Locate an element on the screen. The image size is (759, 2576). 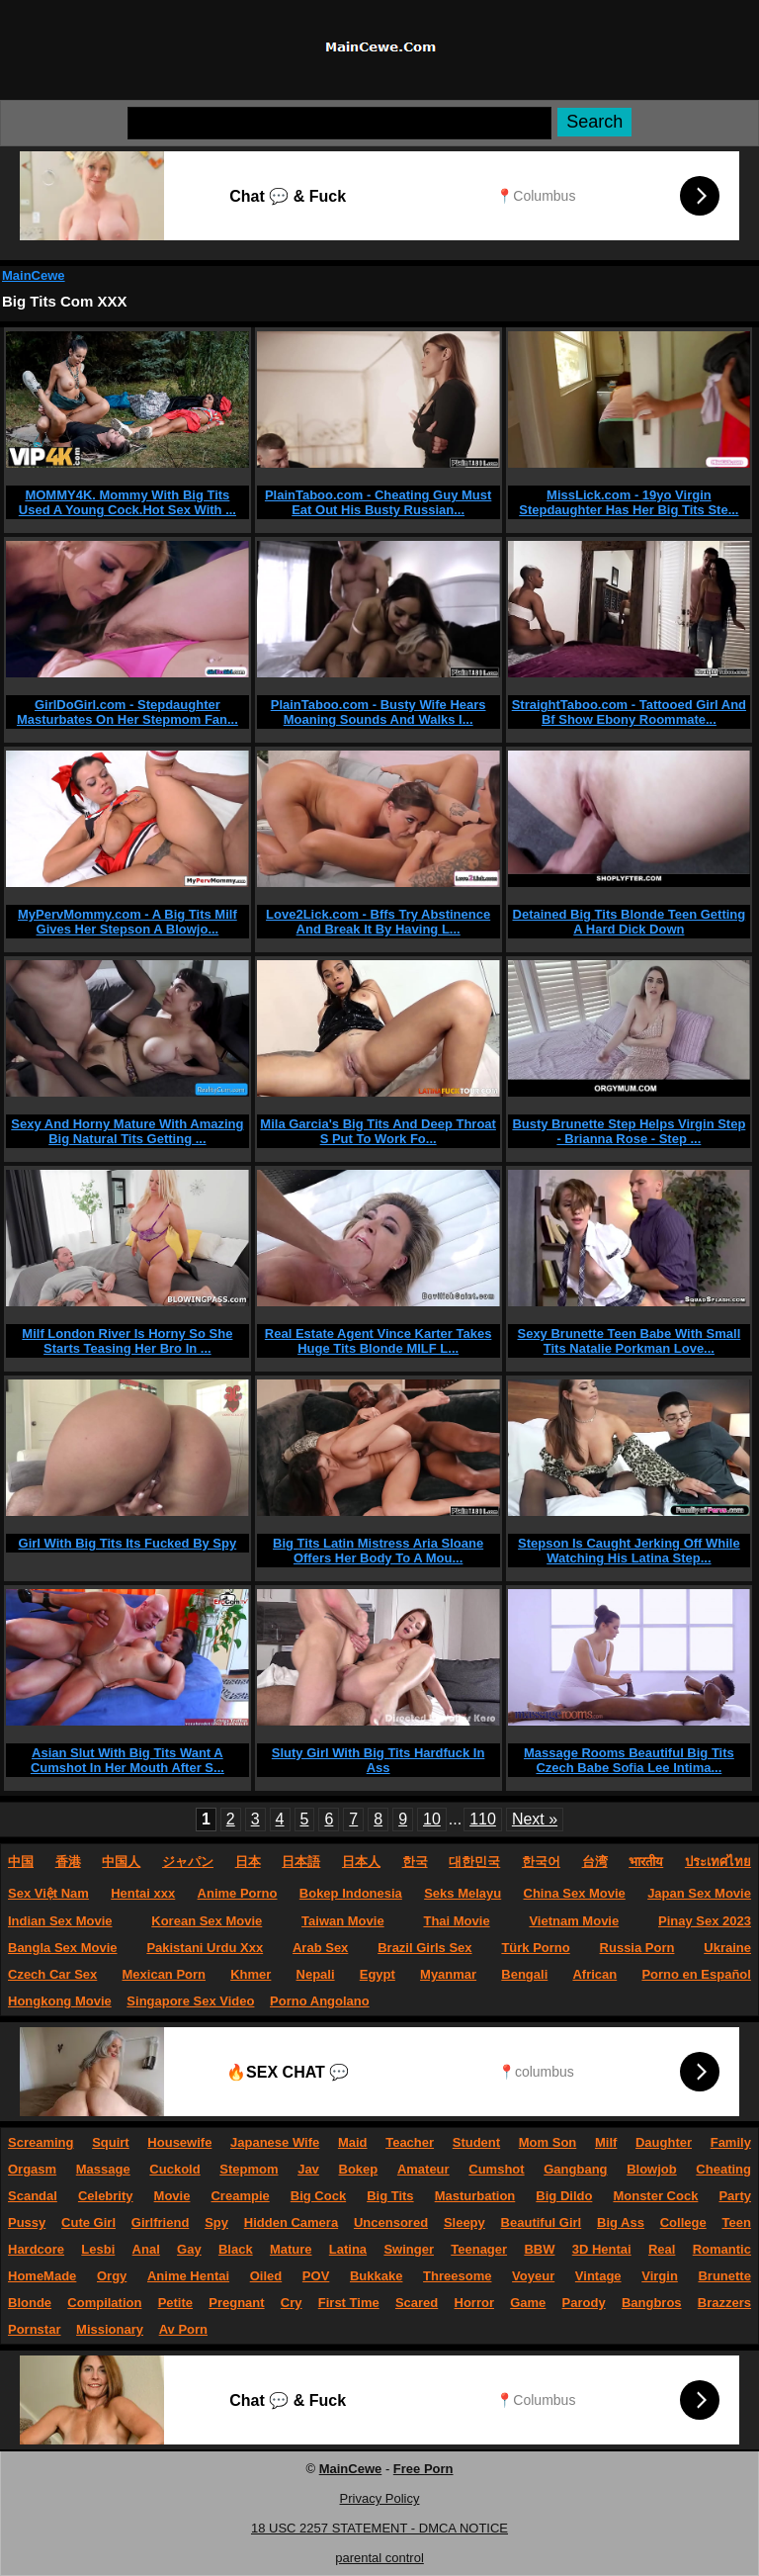
Gay is located at coordinates (189, 2249).